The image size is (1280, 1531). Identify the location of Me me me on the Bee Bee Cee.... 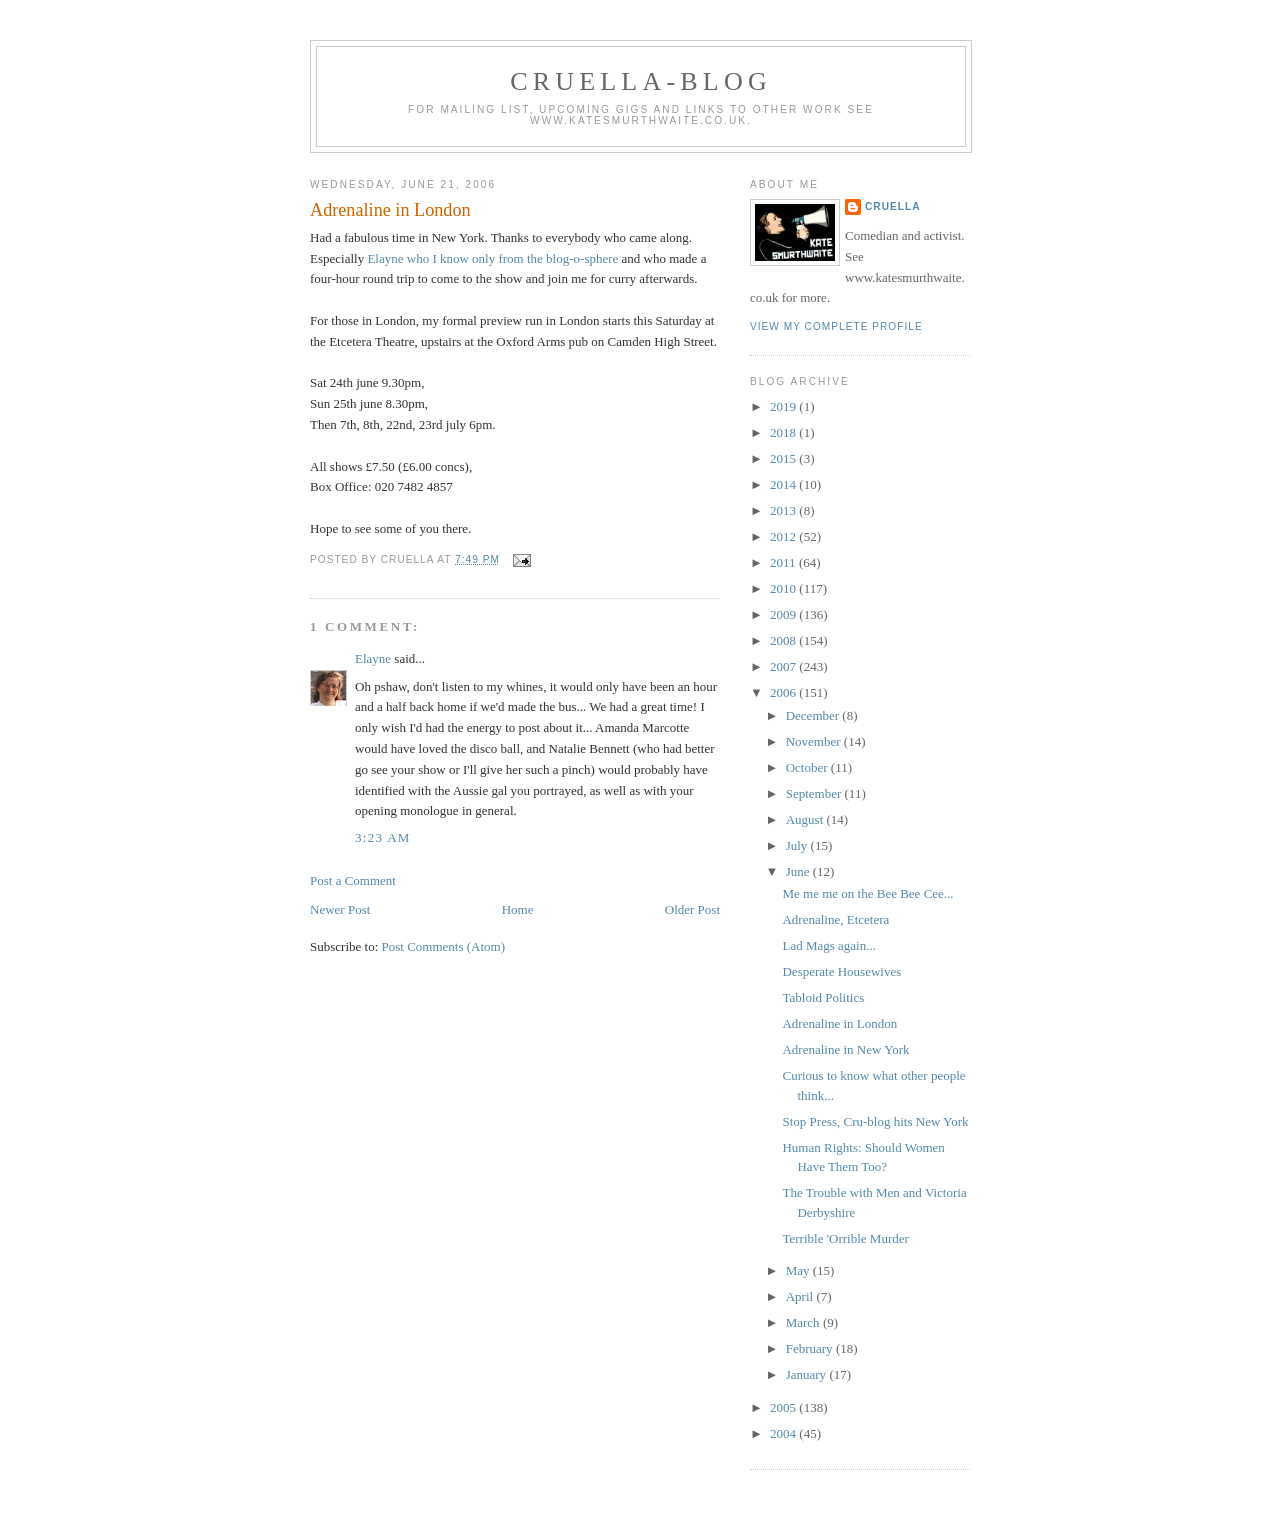
(867, 893).